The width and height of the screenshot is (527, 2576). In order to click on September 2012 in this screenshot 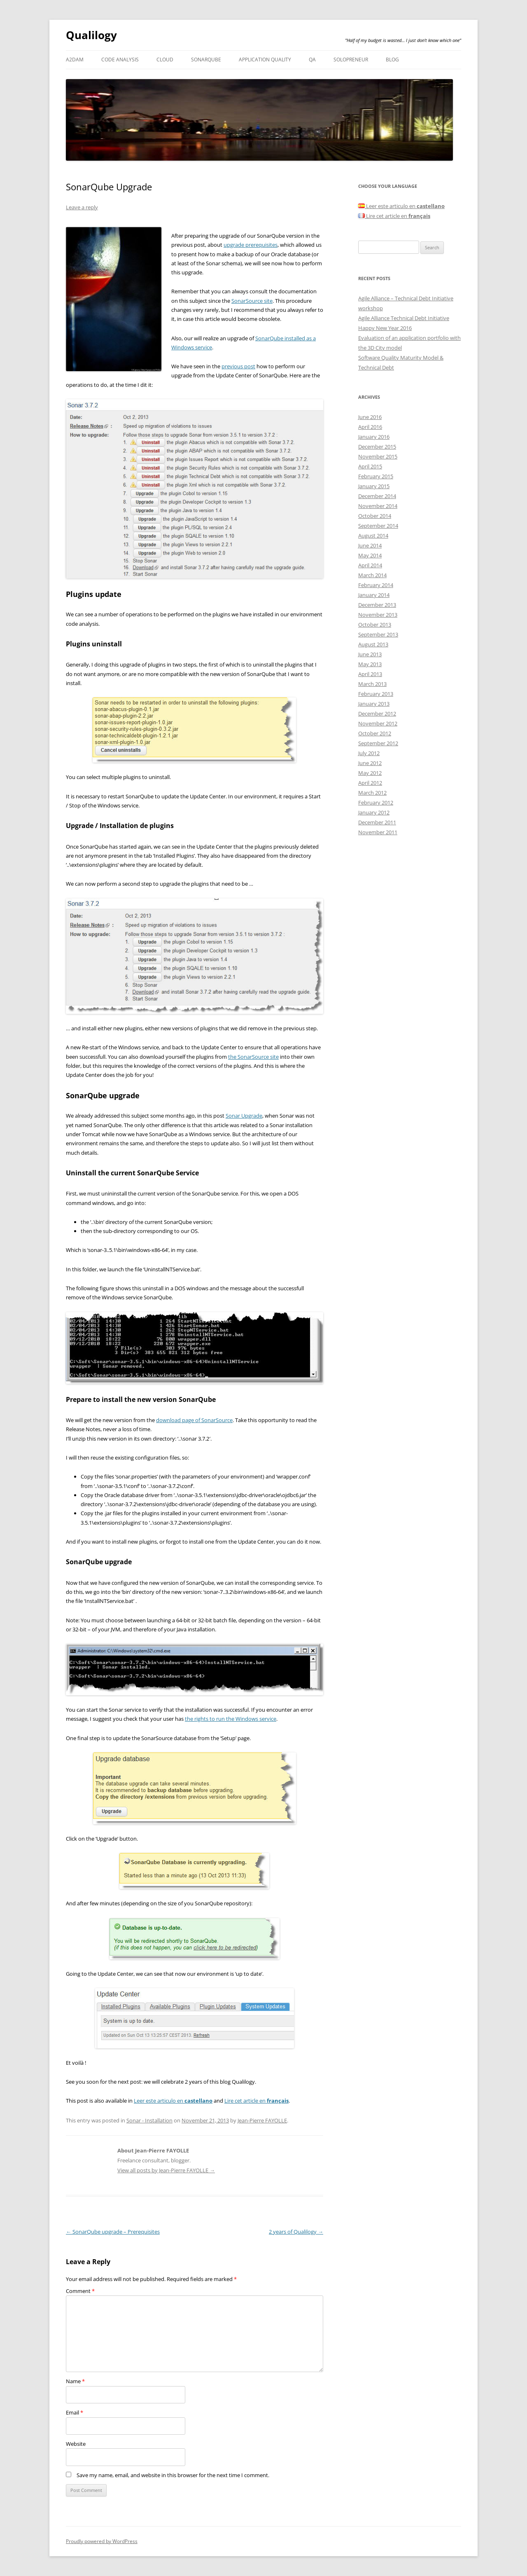, I will do `click(378, 743)`.